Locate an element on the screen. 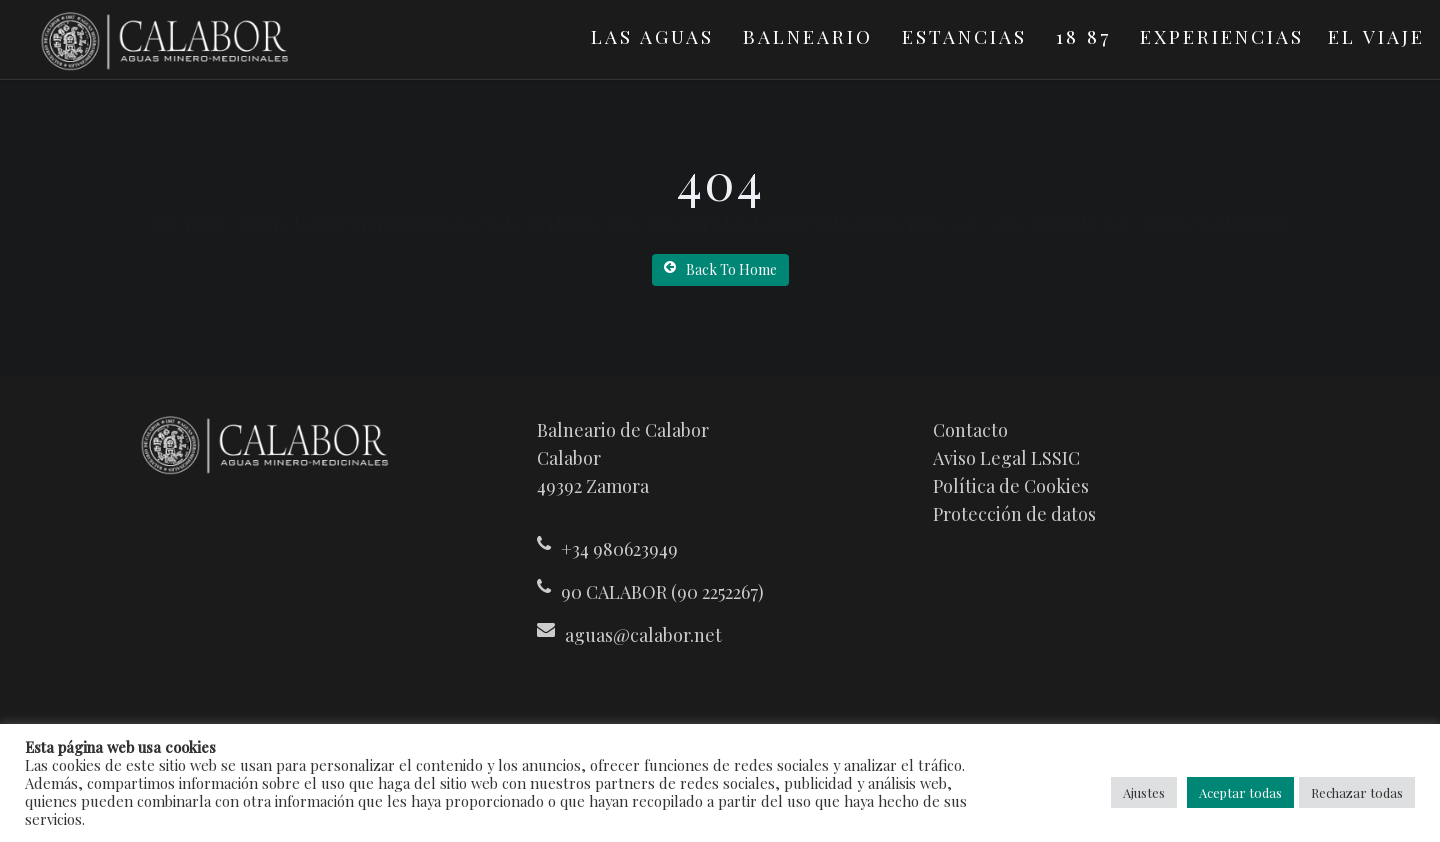  Back To Home is located at coordinates (720, 269).